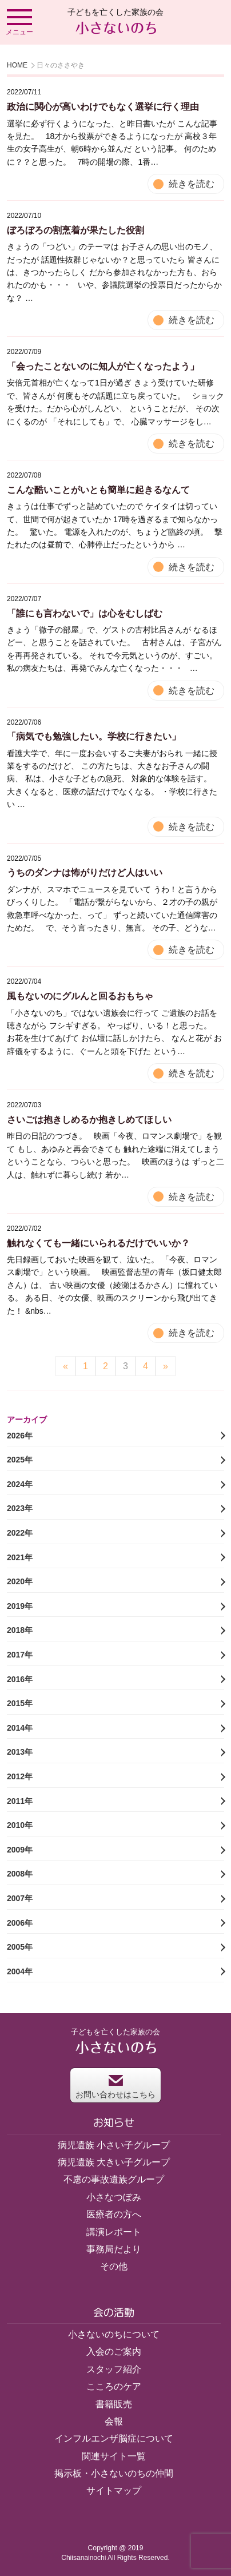 This screenshot has height=2576, width=231. What do you see at coordinates (113, 2386) in the screenshot?
I see `こころのケア` at bounding box center [113, 2386].